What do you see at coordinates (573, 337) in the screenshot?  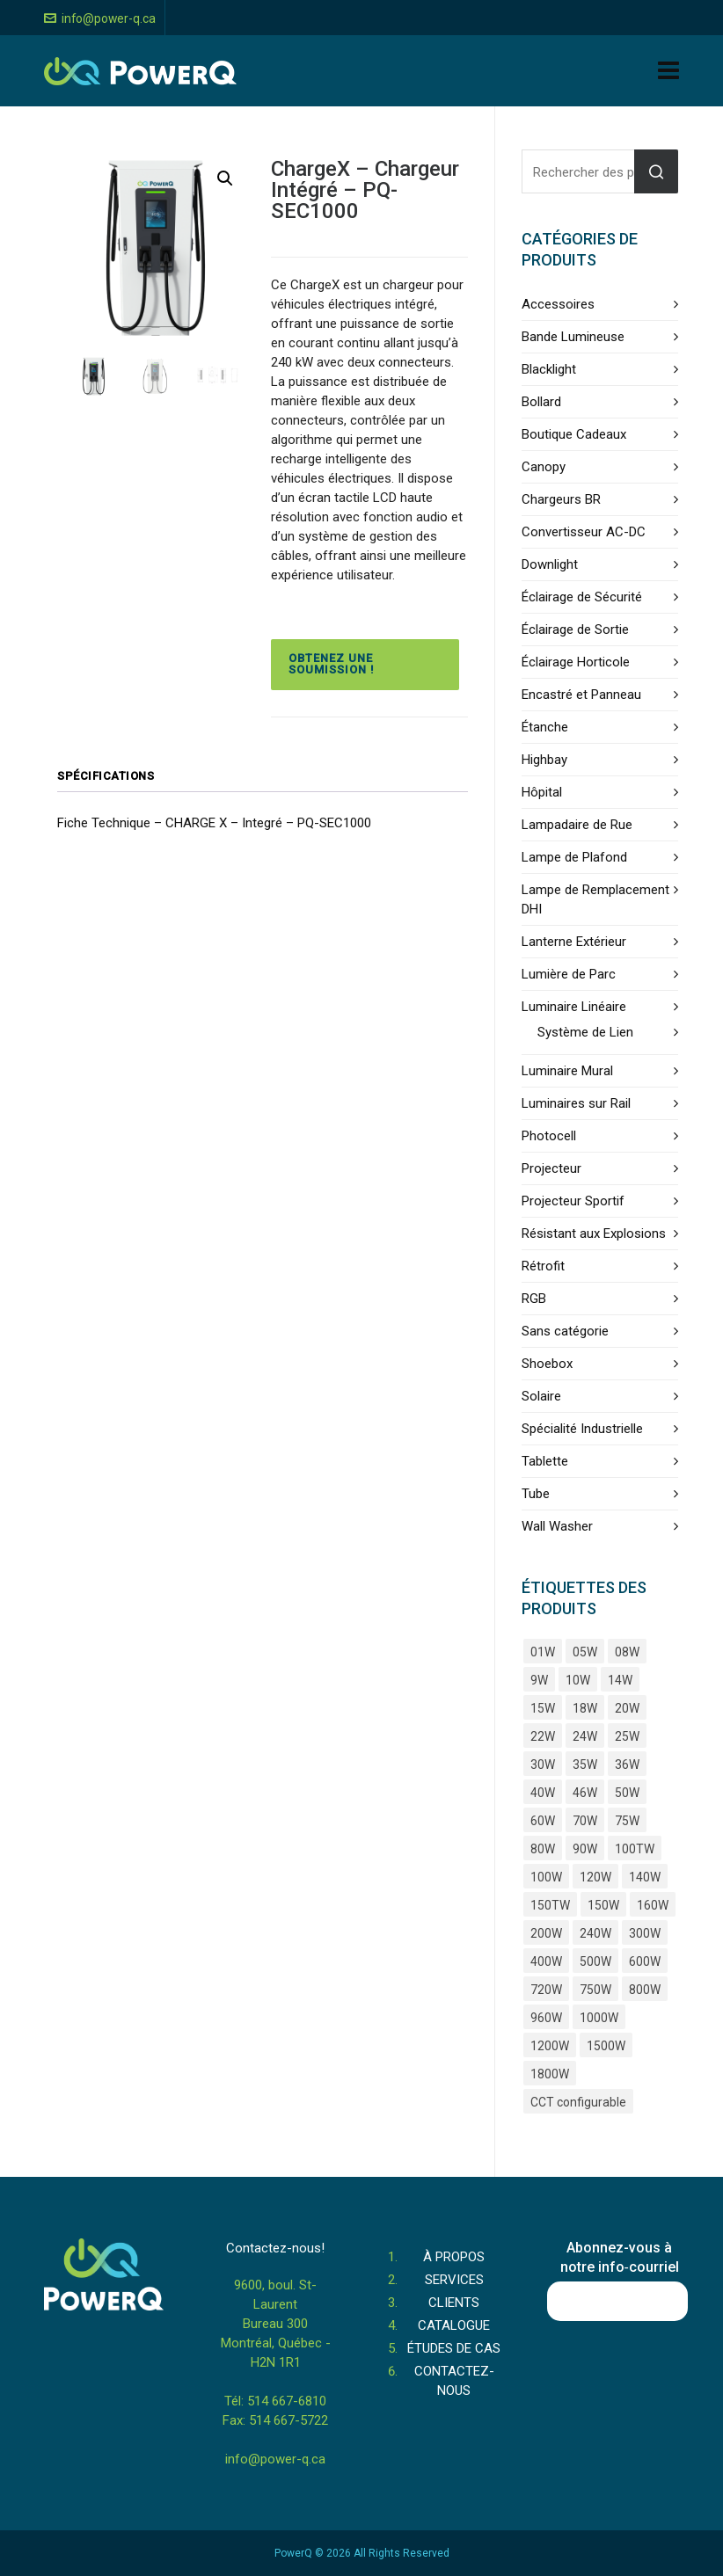 I see `Bande Lumineuse` at bounding box center [573, 337].